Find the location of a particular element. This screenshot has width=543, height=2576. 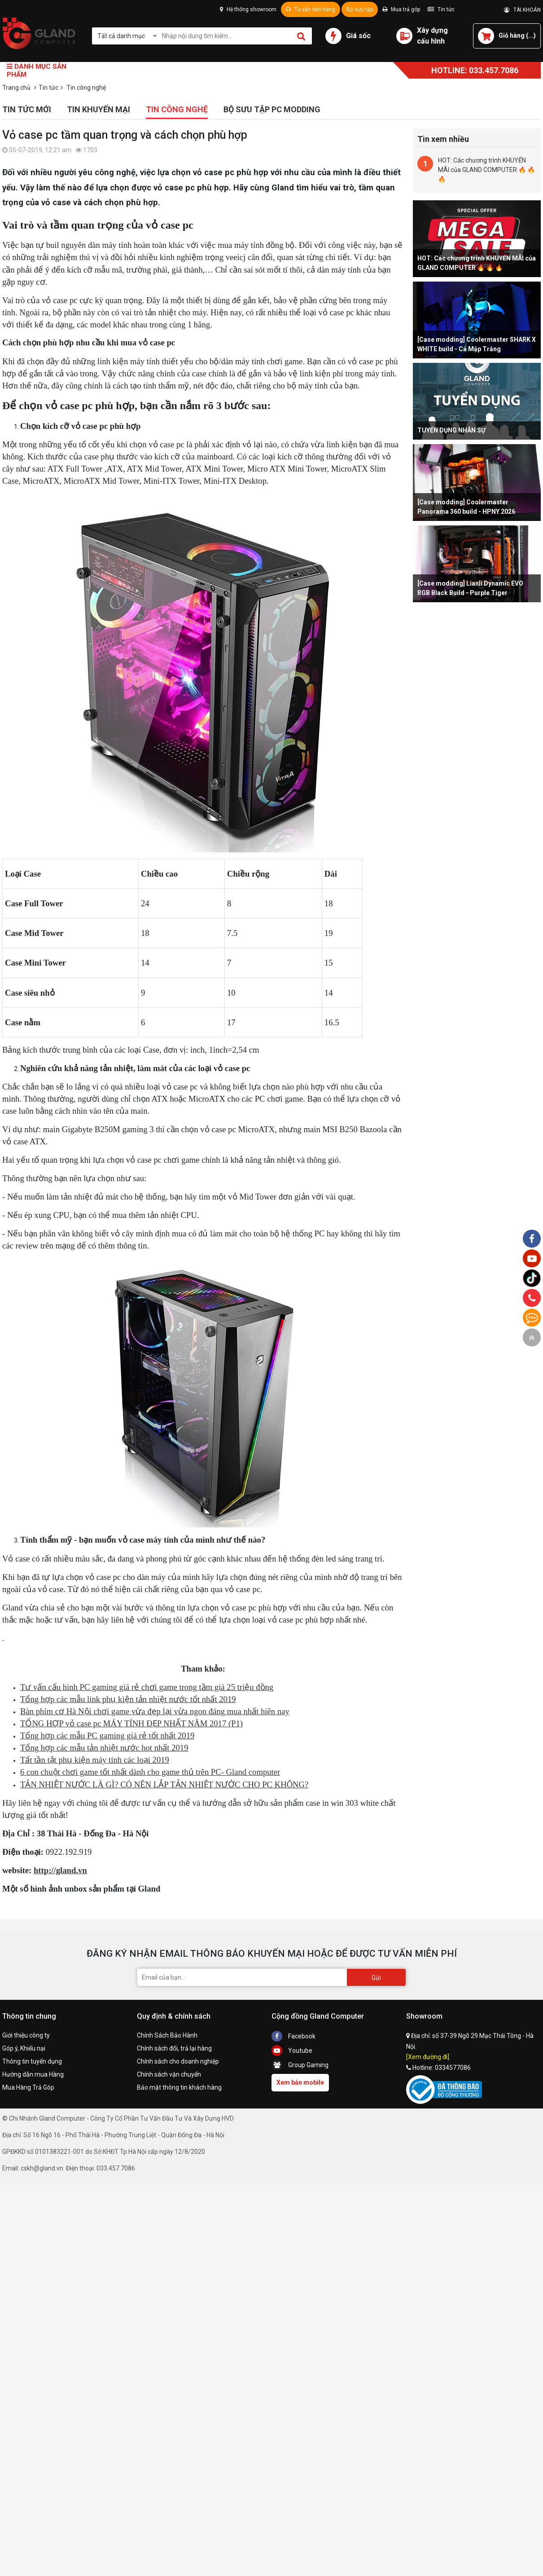

Góp ý, Khiếu nại is located at coordinates (23, 2048).